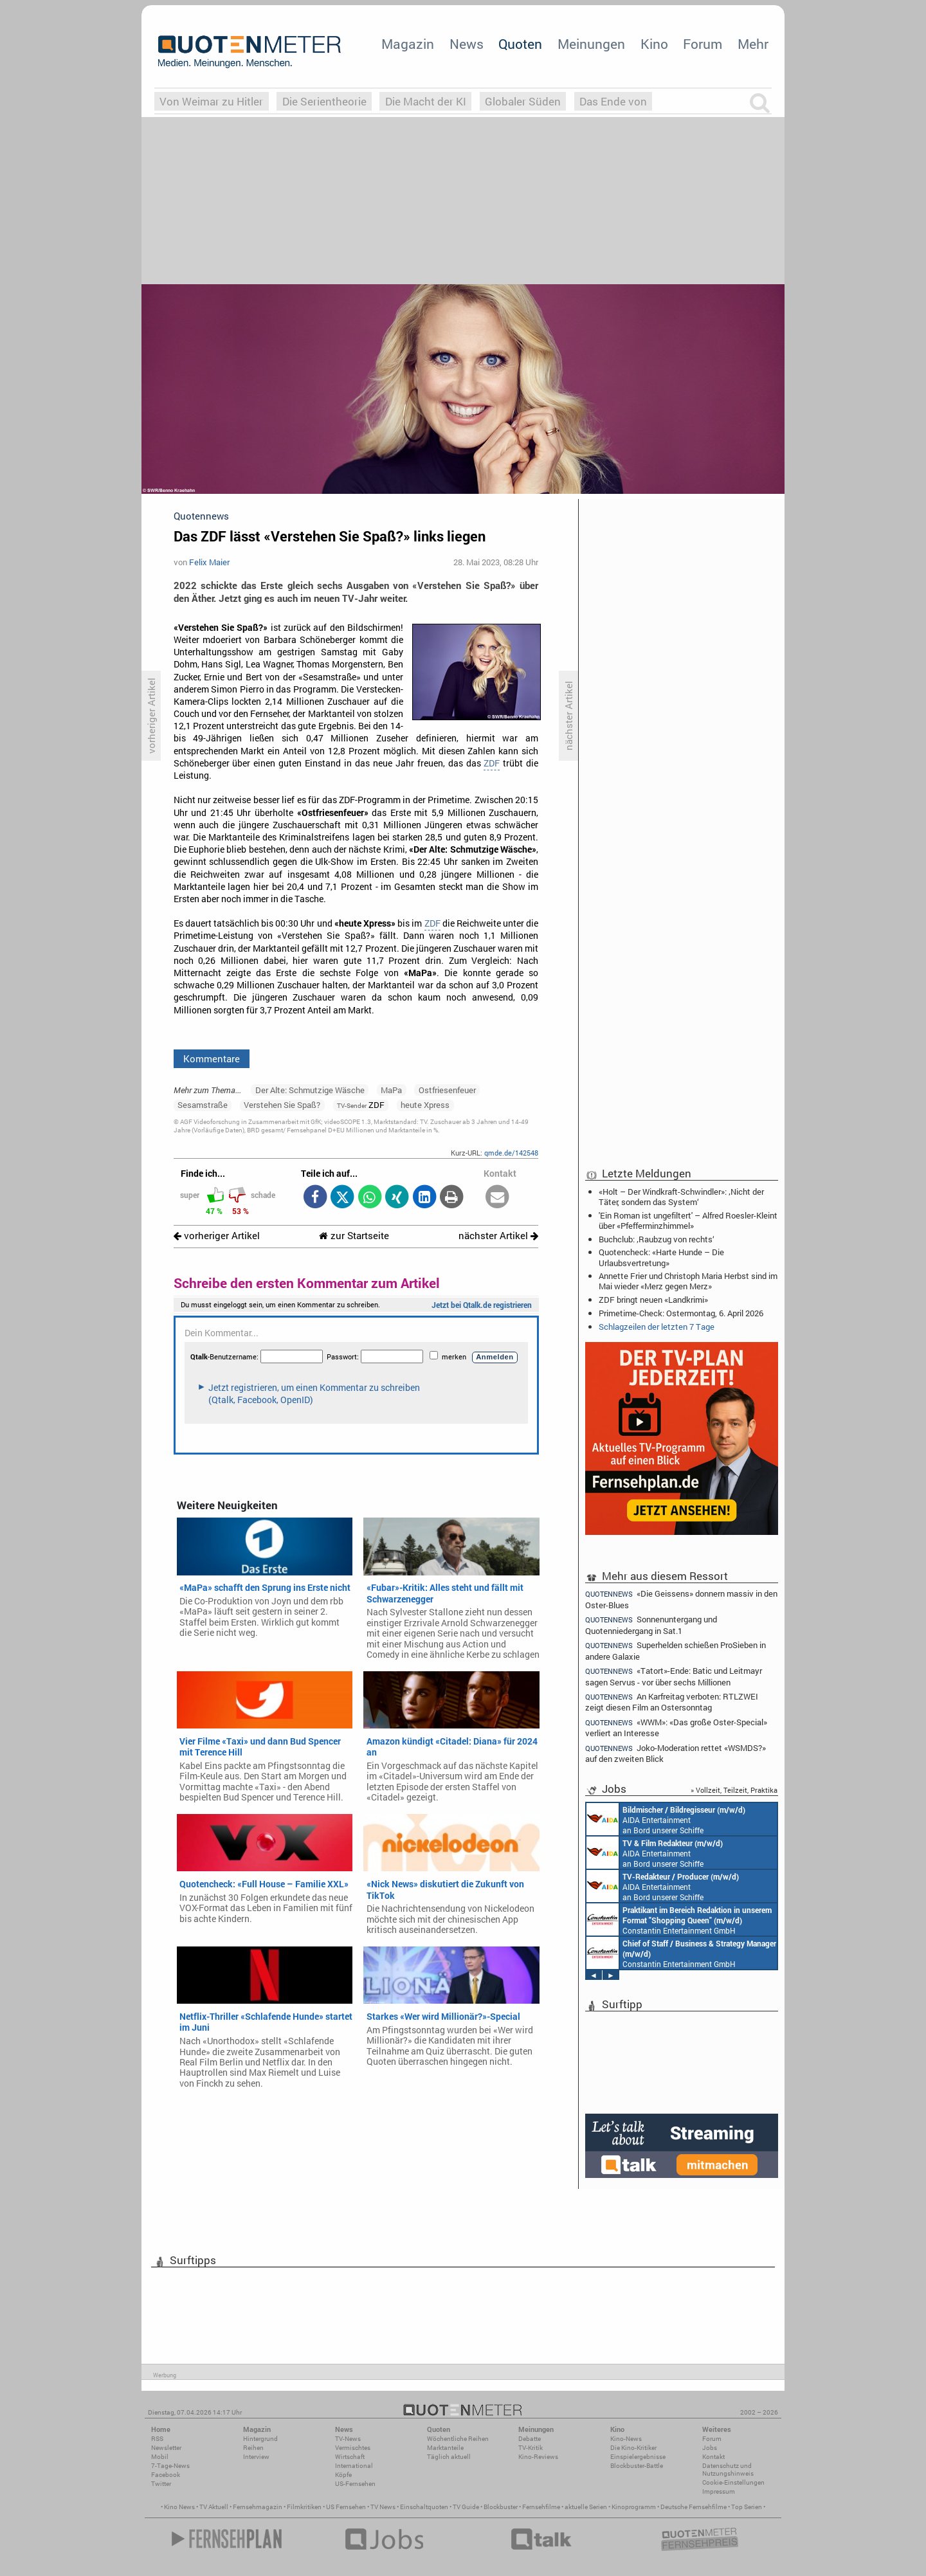 The height and width of the screenshot is (2576, 926). Describe the element at coordinates (665, 1819) in the screenshot. I see `AIDA Entertainment an Bord unserer Schiffe` at that location.